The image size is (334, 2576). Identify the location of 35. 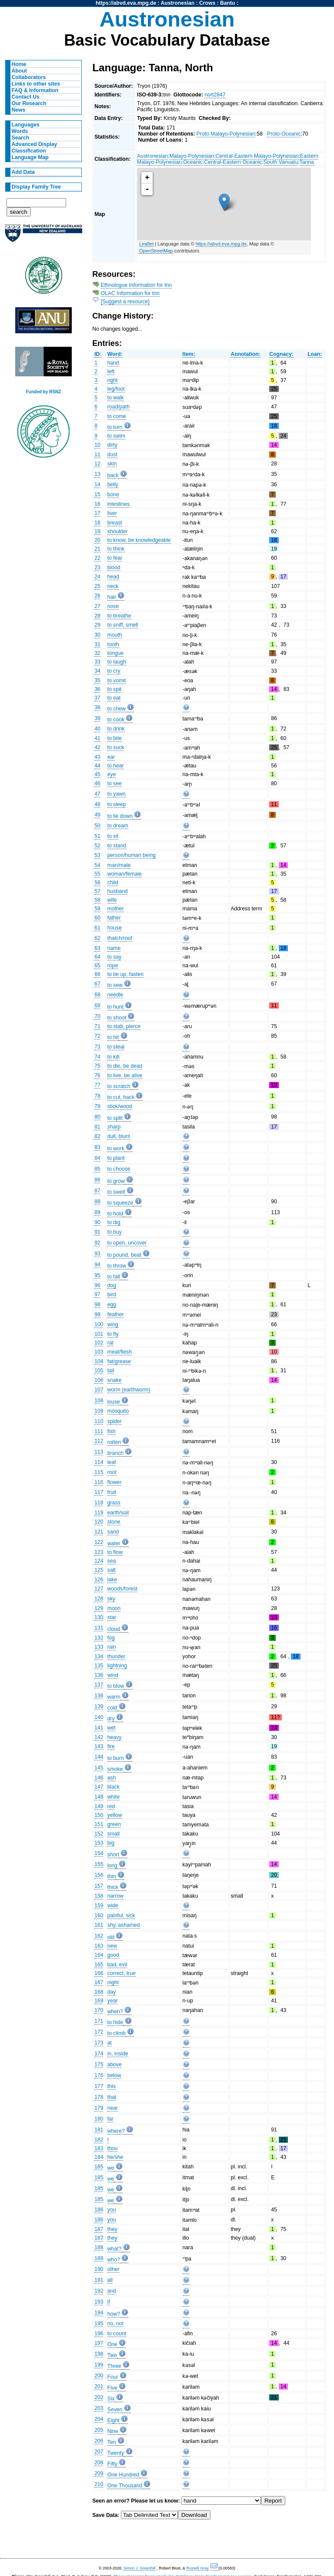
(97, 680).